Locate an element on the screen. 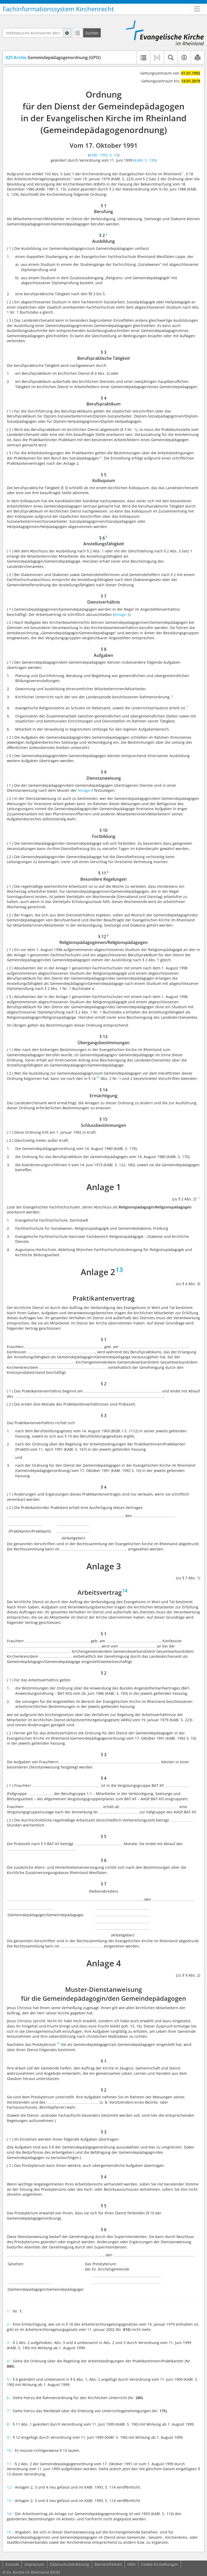  Fachinformationssystem Kirchenrecht is located at coordinates (58, 9).